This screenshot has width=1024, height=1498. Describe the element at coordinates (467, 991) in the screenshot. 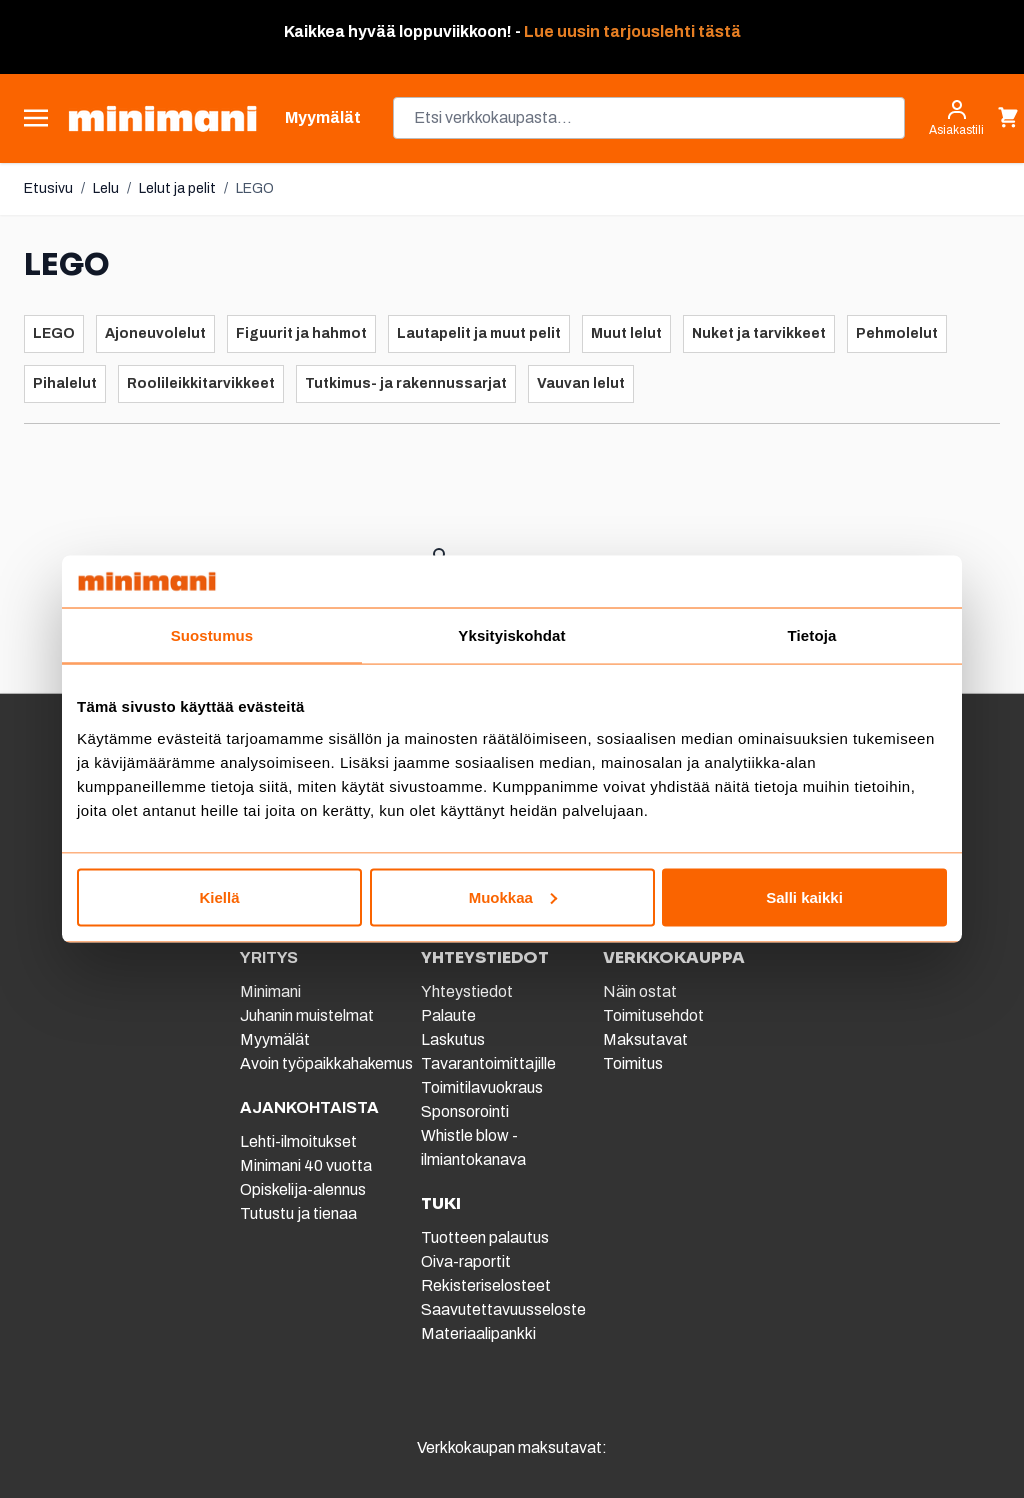

I see `Yhteystiedot` at that location.